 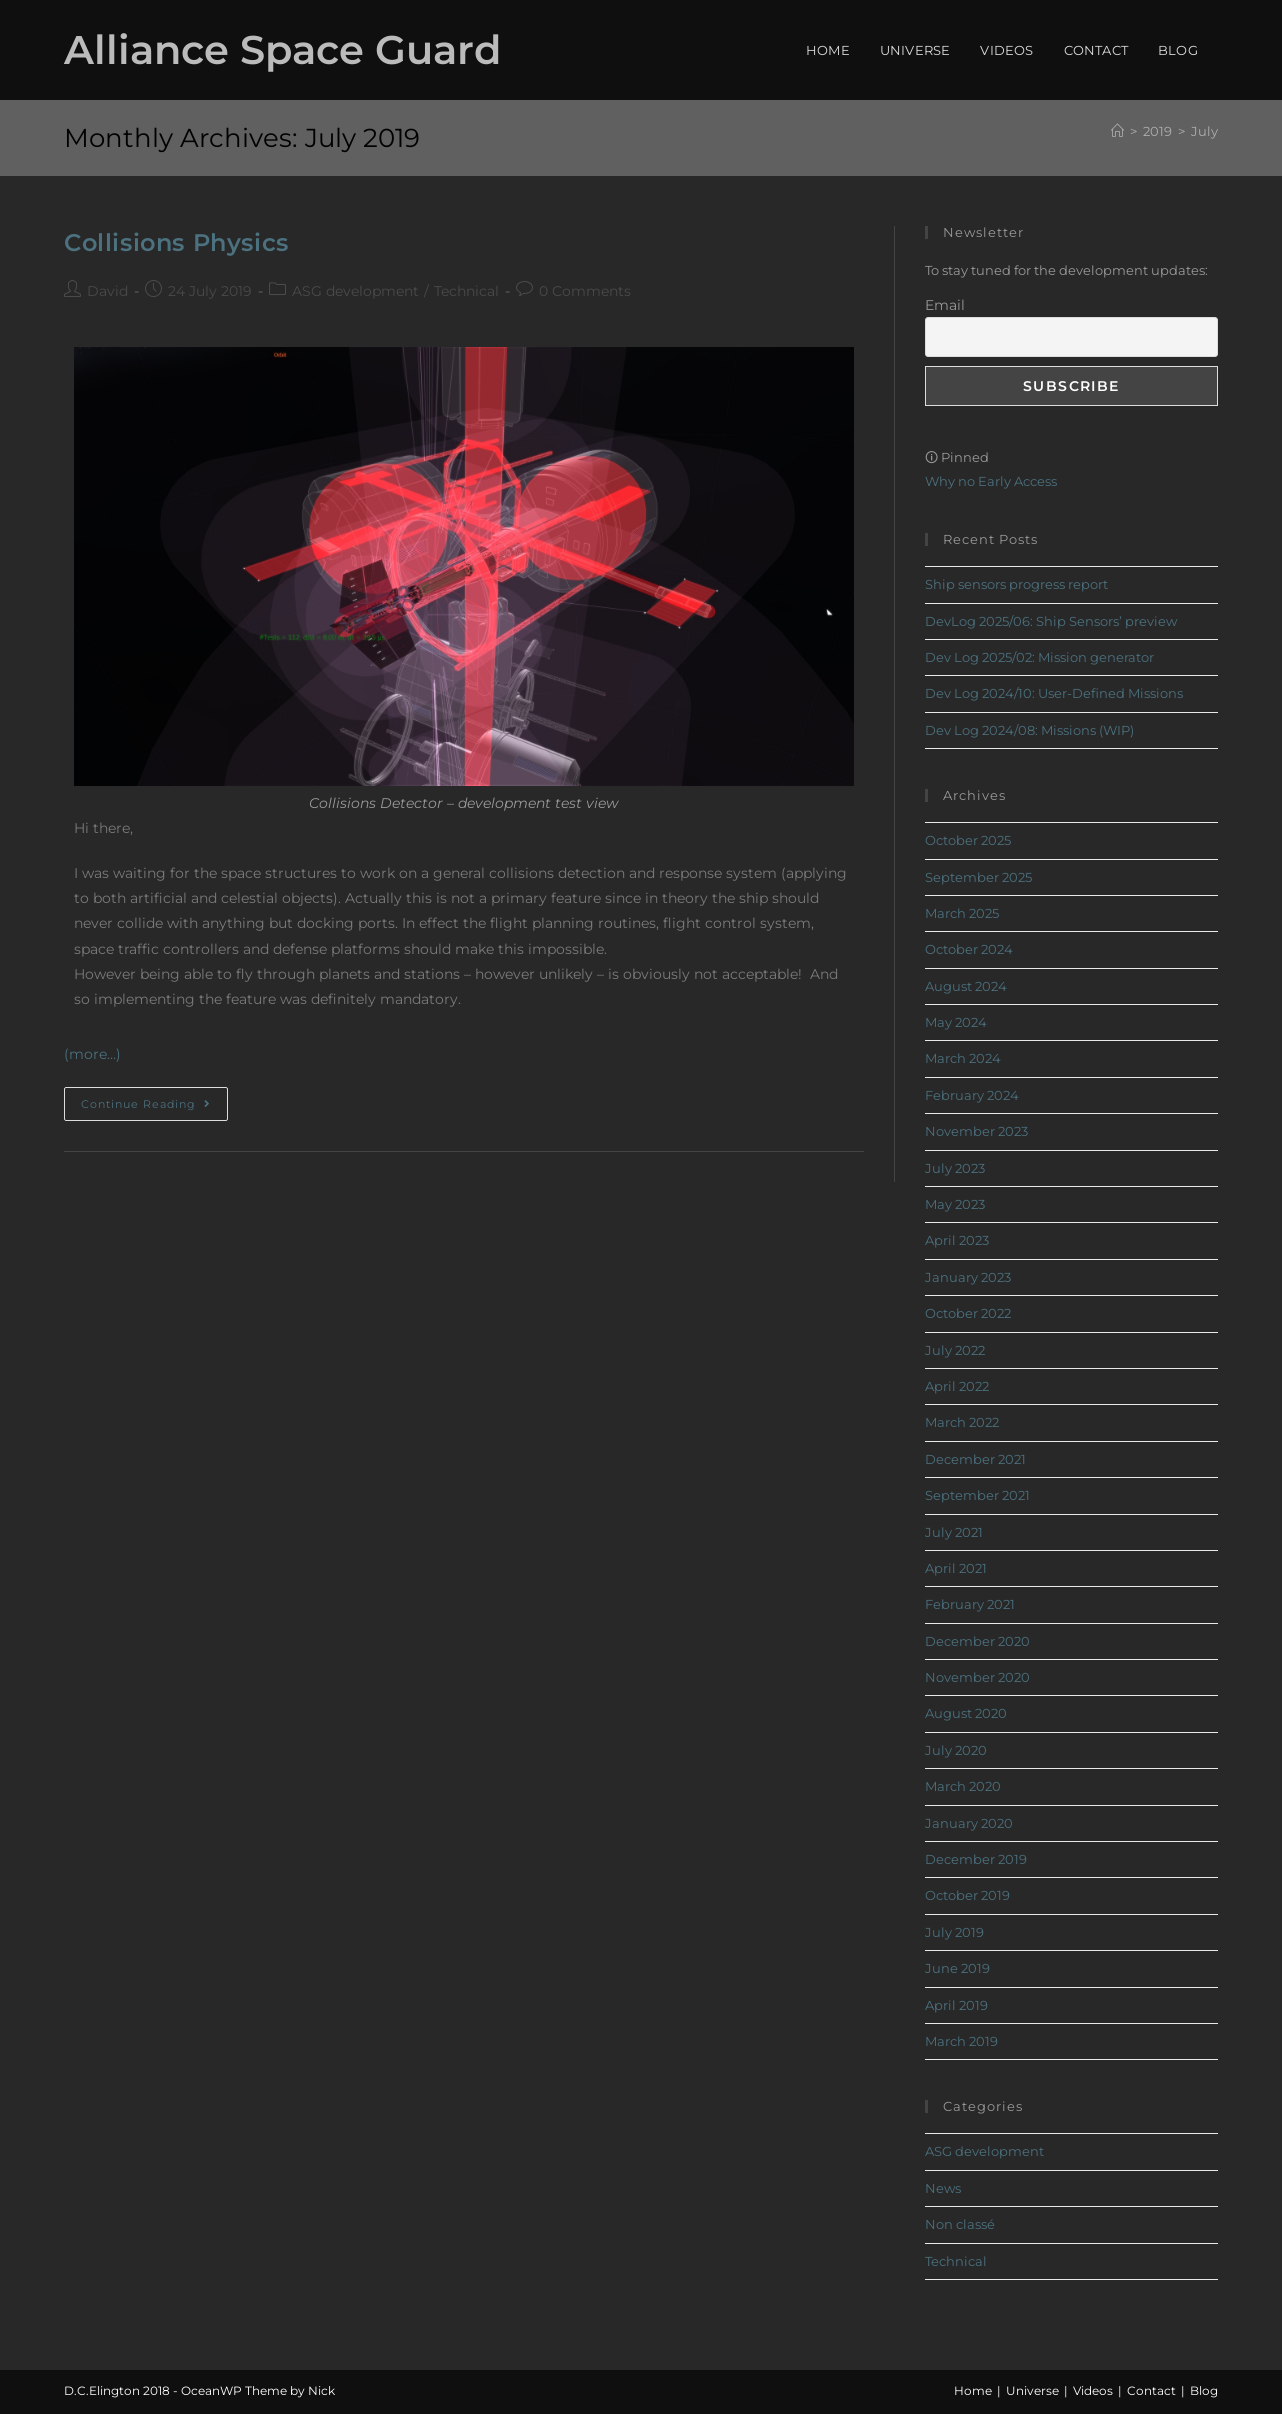 What do you see at coordinates (957, 1240) in the screenshot?
I see `April 2023` at bounding box center [957, 1240].